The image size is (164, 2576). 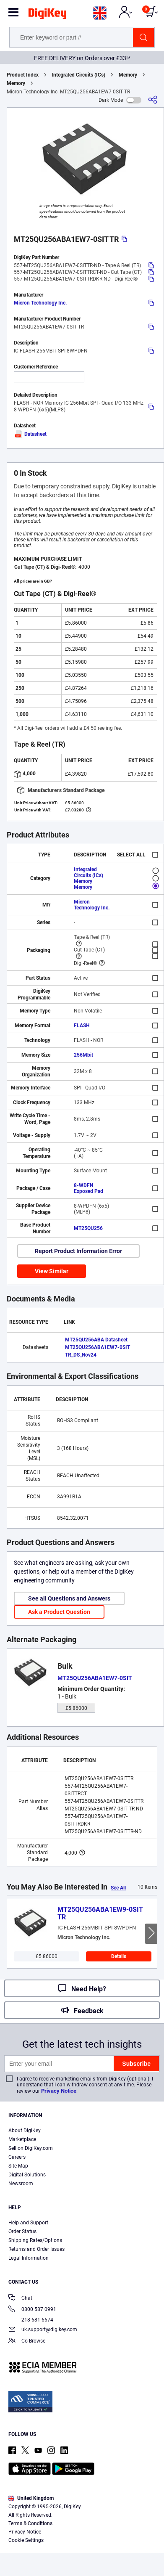 What do you see at coordinates (128, 75) in the screenshot?
I see `Memory` at bounding box center [128, 75].